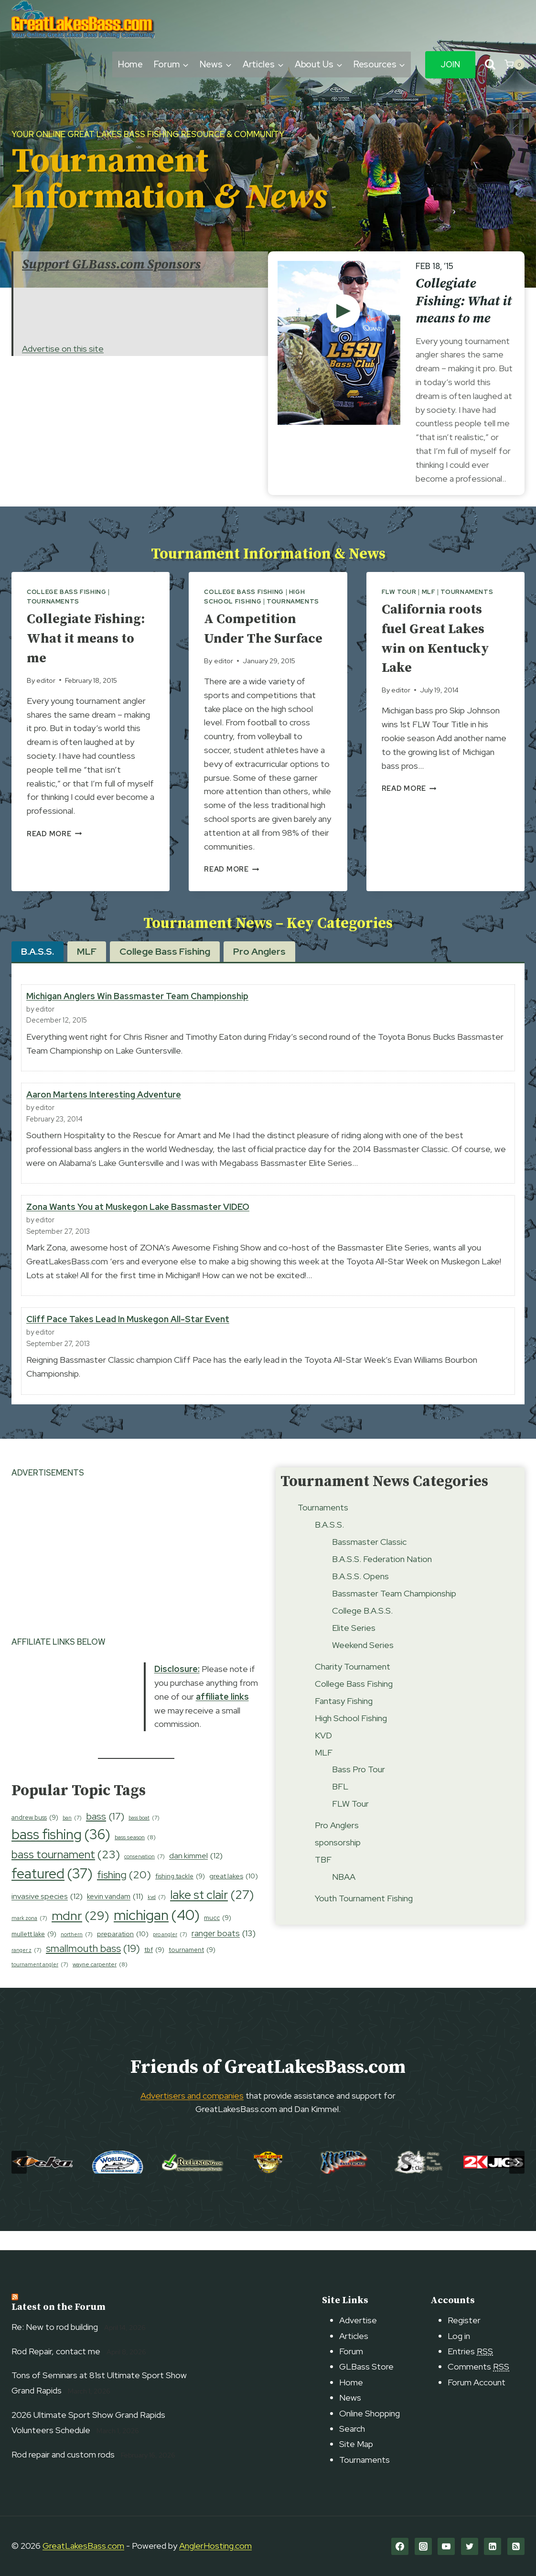 The image size is (536, 2576). I want to click on ban [ban (7 items)], so click(72, 1837).